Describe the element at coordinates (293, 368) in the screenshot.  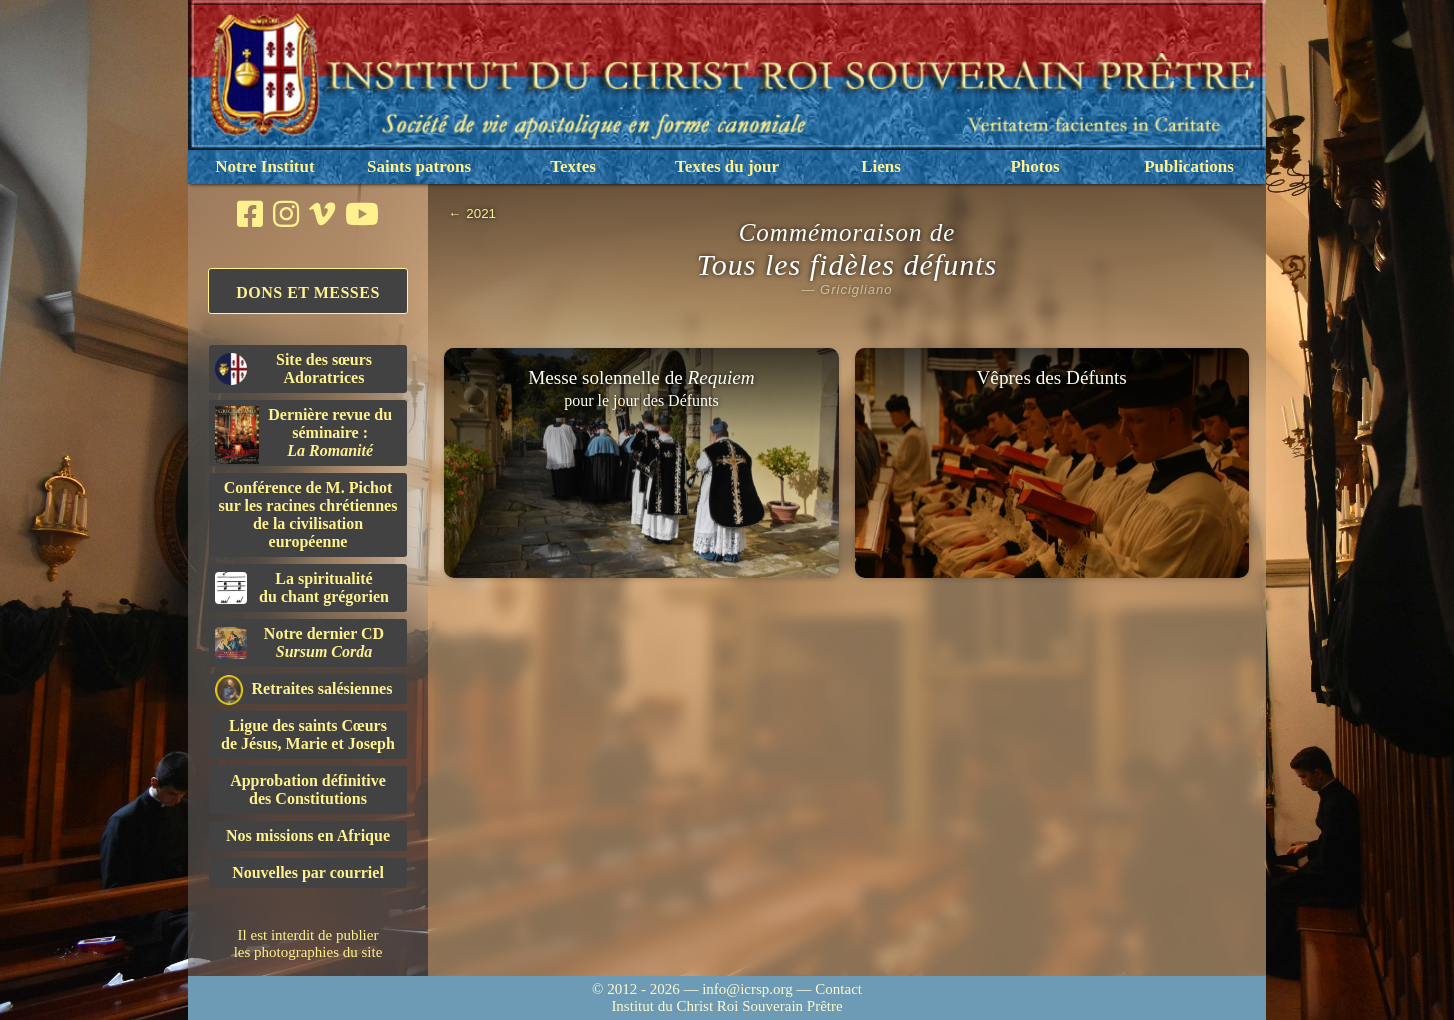
I see `Site des sœurs Adoratrices` at that location.